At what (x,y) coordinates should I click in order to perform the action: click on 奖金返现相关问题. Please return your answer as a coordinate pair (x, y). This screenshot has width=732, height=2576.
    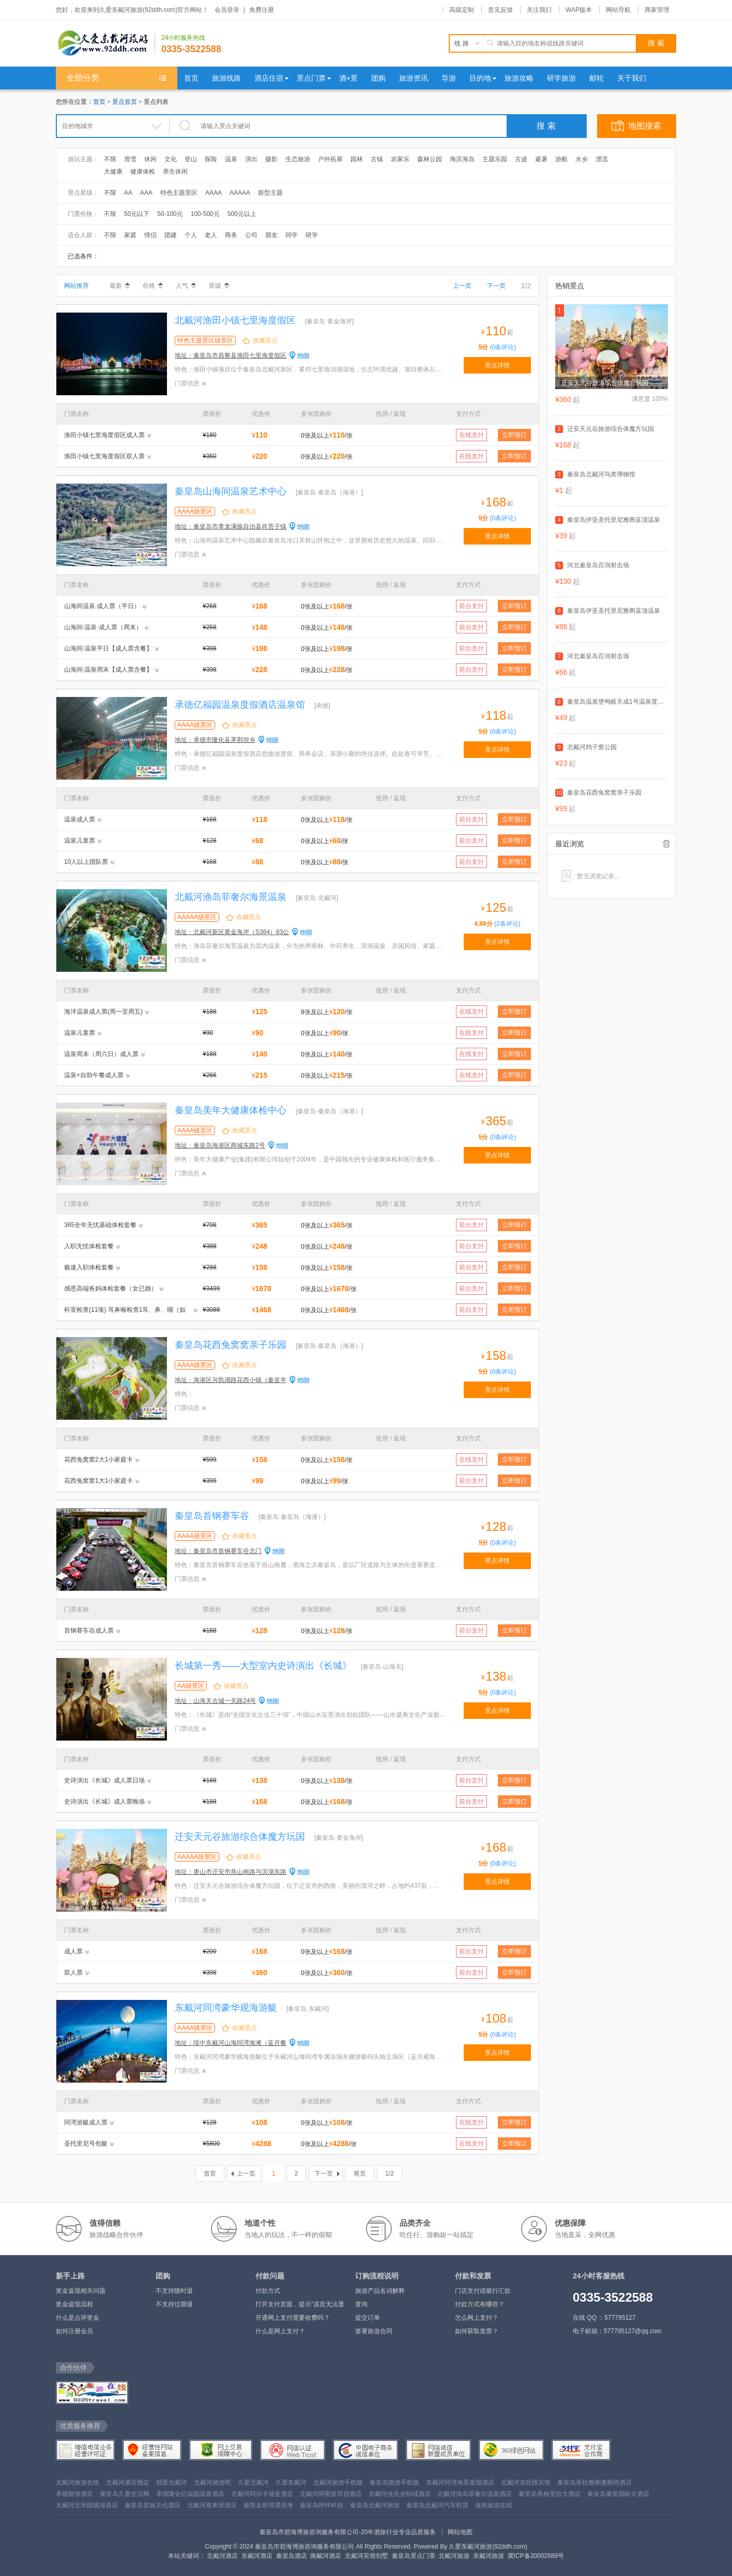
    Looking at the image, I should click on (80, 2290).